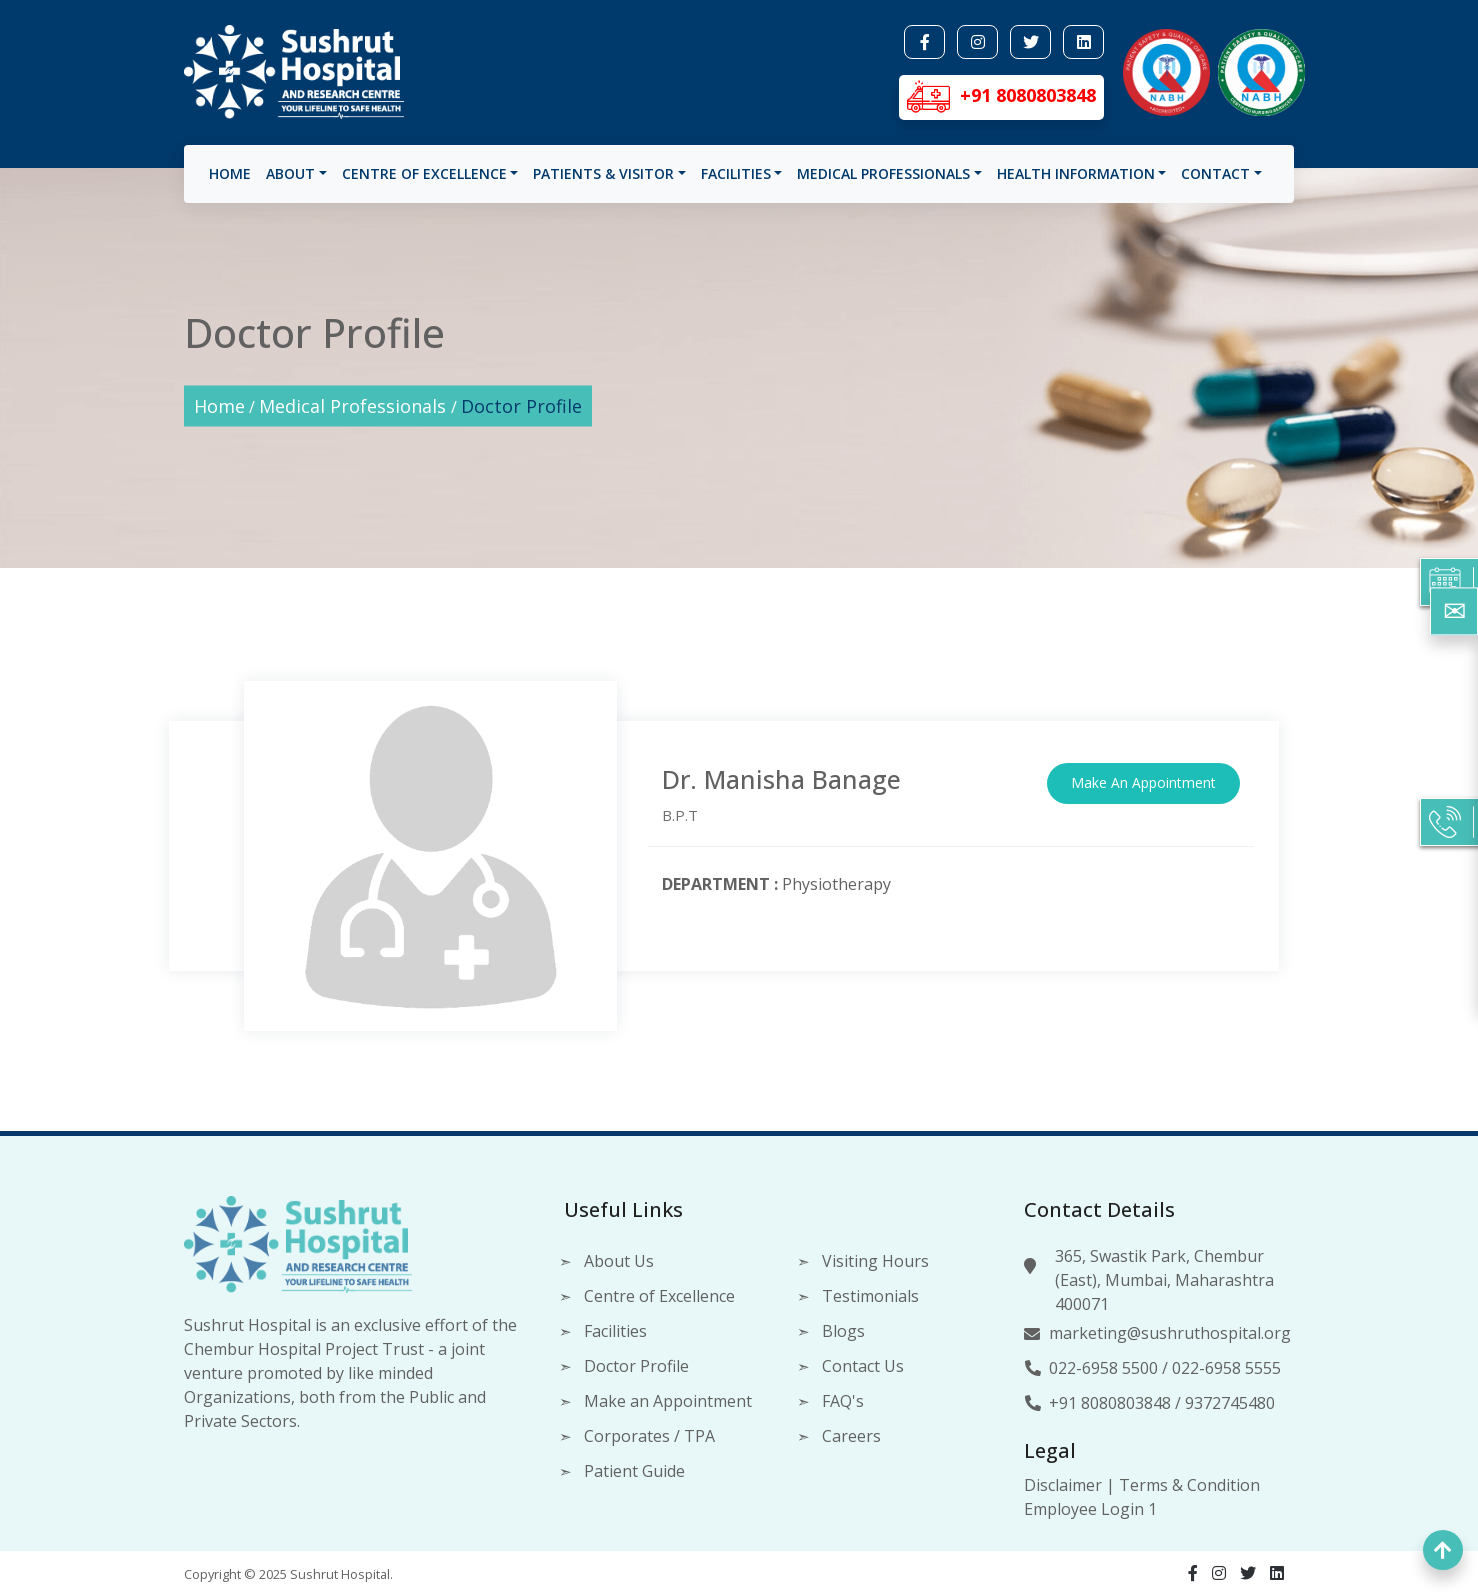 This screenshot has width=1478, height=1595. Describe the element at coordinates (875, 1261) in the screenshot. I see `Visiting Hours` at that location.